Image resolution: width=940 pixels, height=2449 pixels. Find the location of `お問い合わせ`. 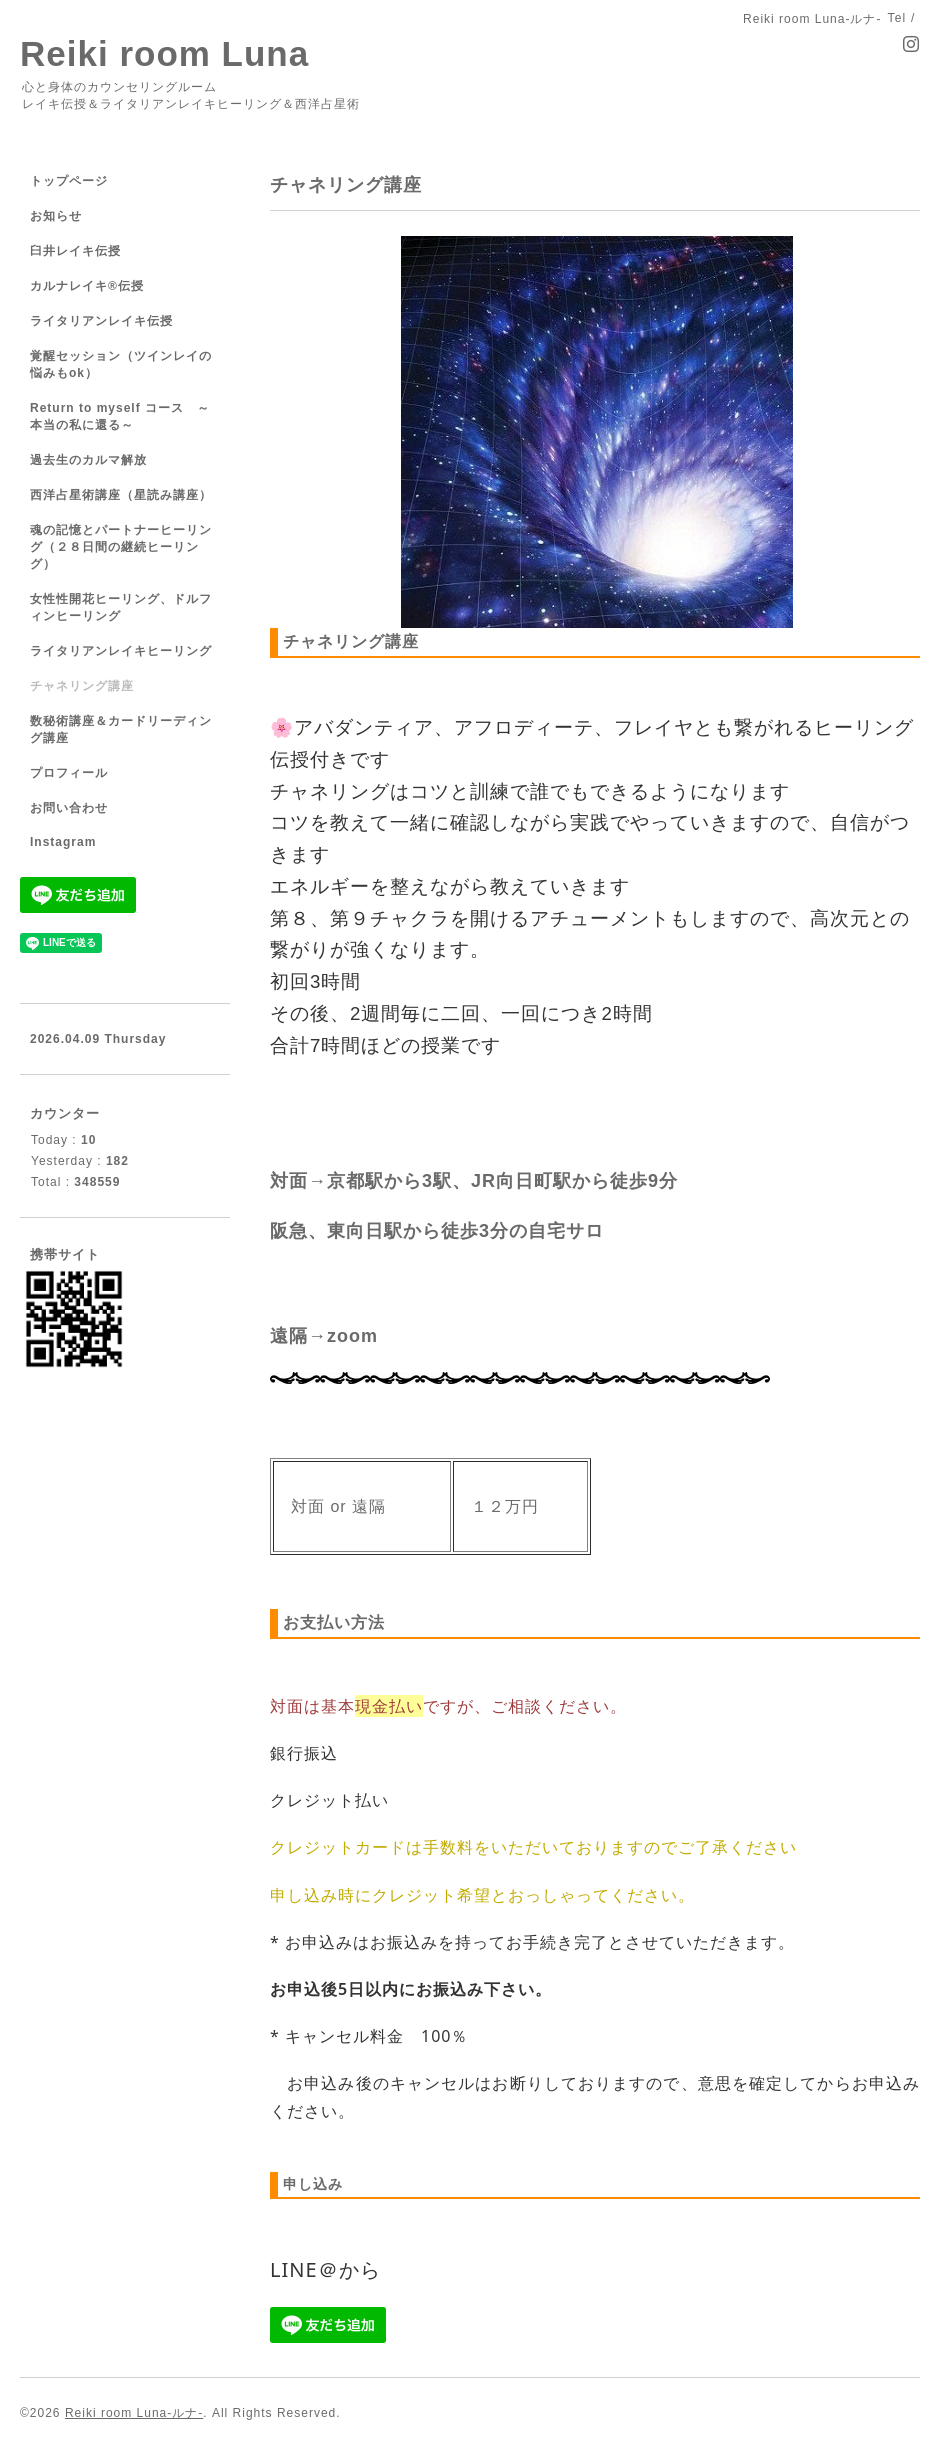

お問い合わせ is located at coordinates (69, 808).